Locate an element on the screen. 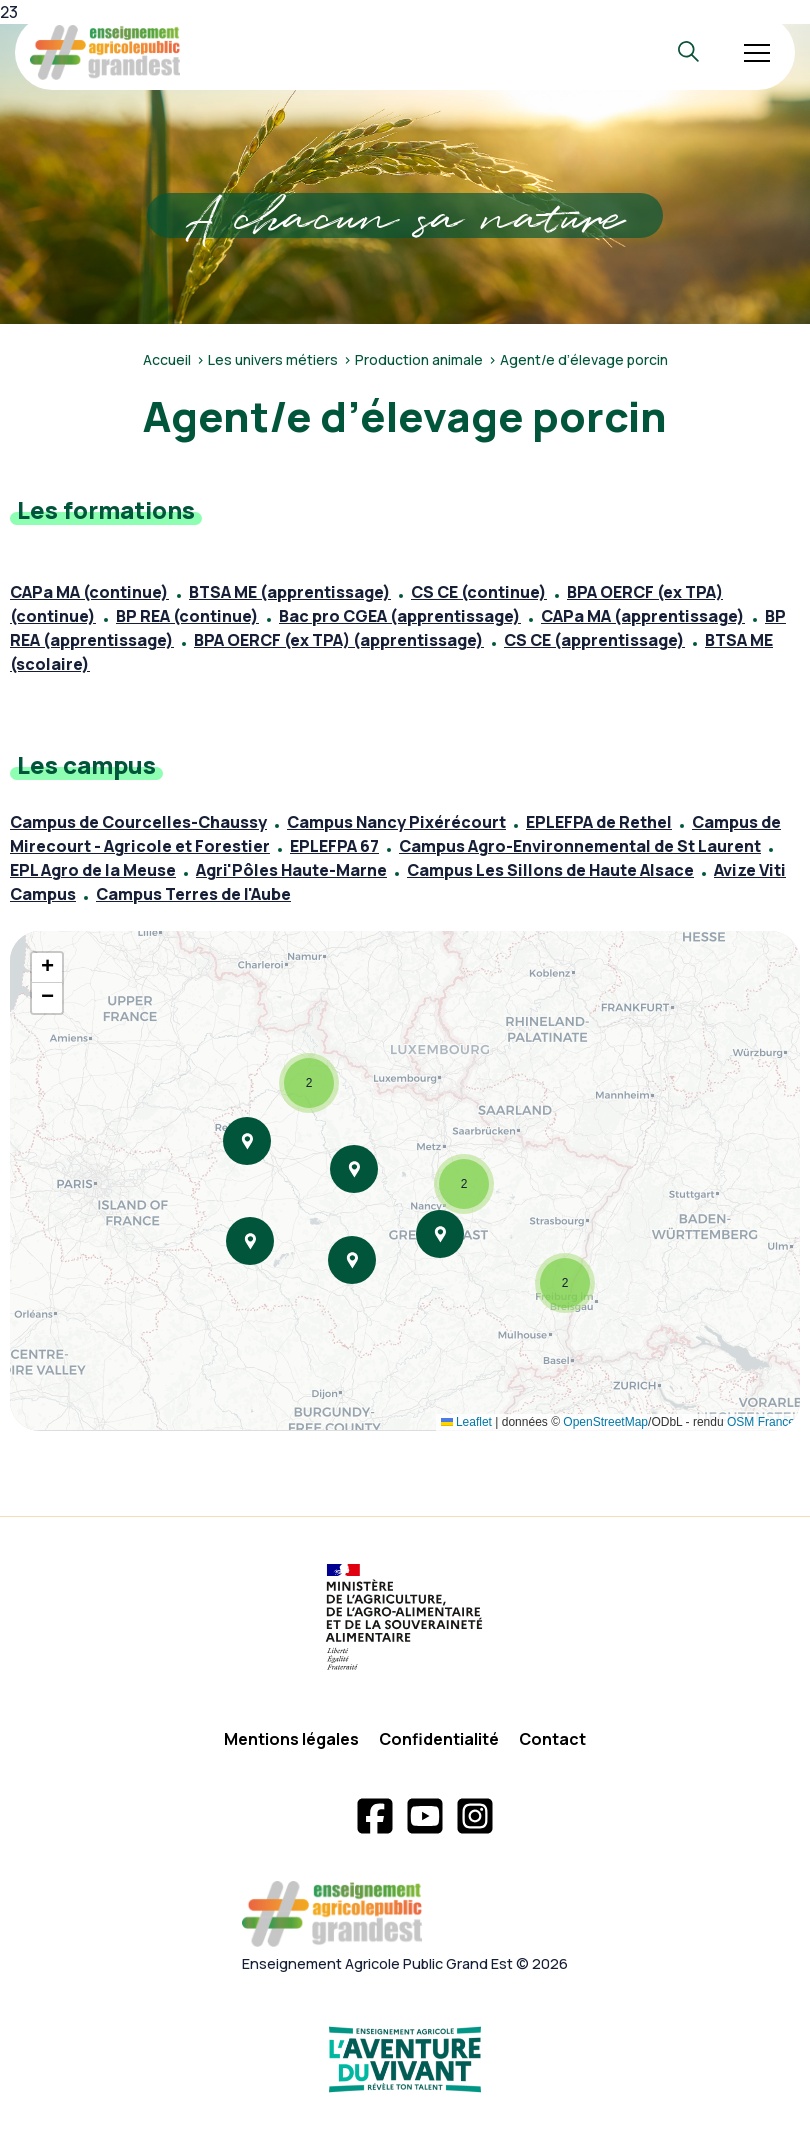 The height and width of the screenshot is (2139, 810). Agri'Pôles Haute-Marne is located at coordinates (291, 870).